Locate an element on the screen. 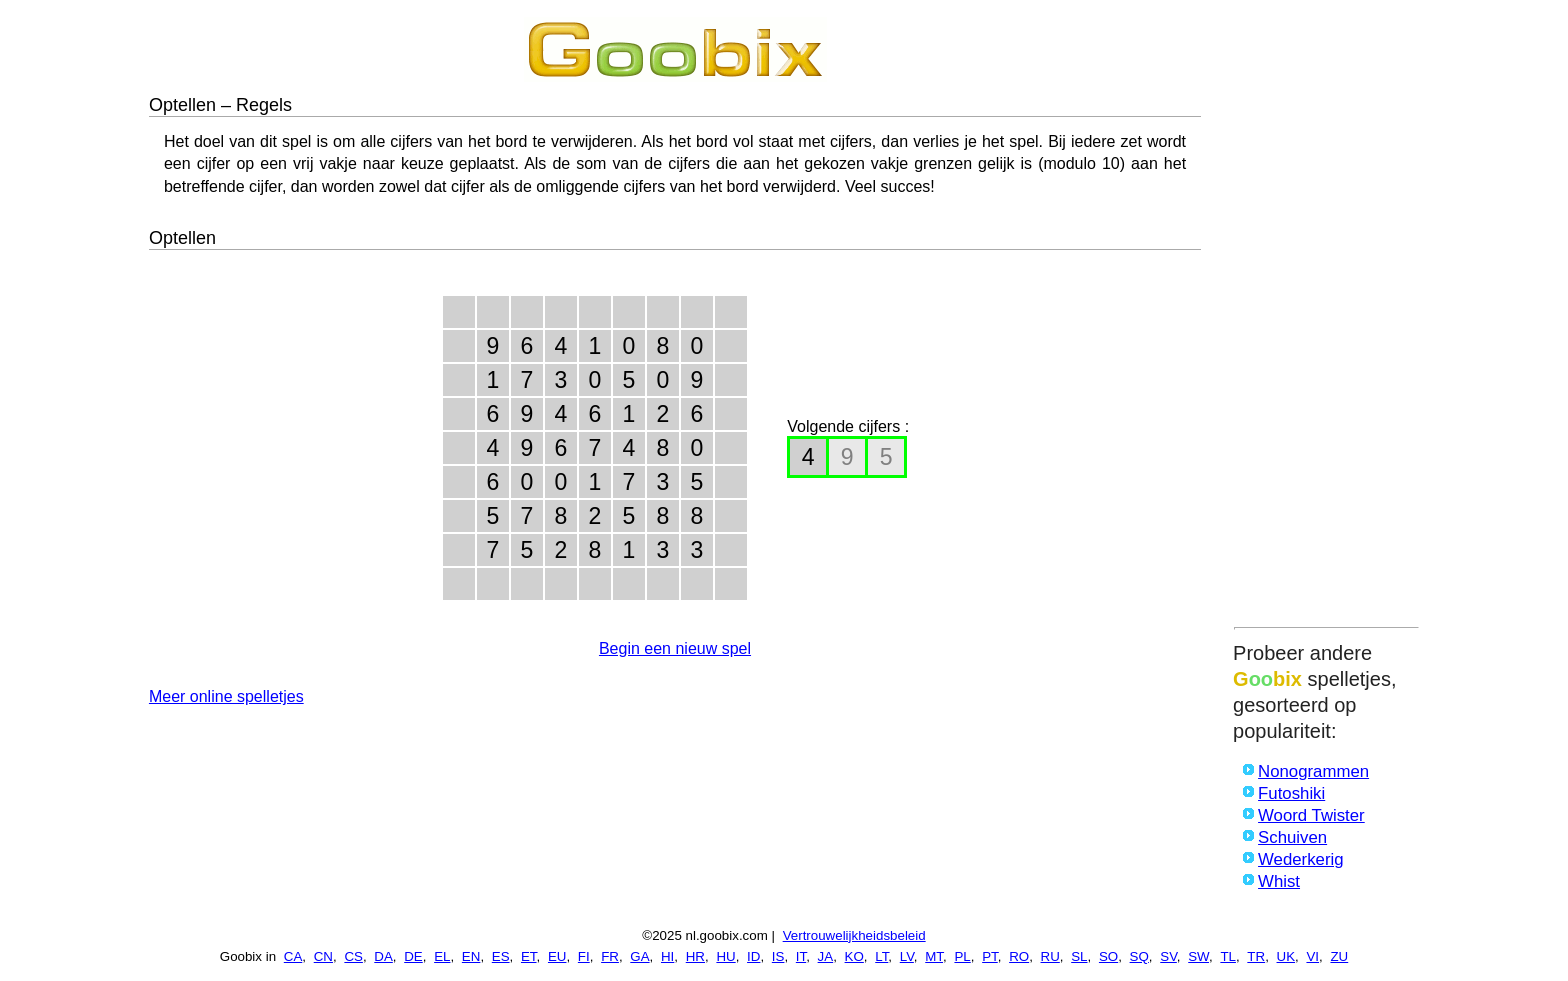  RO is located at coordinates (1019, 956).